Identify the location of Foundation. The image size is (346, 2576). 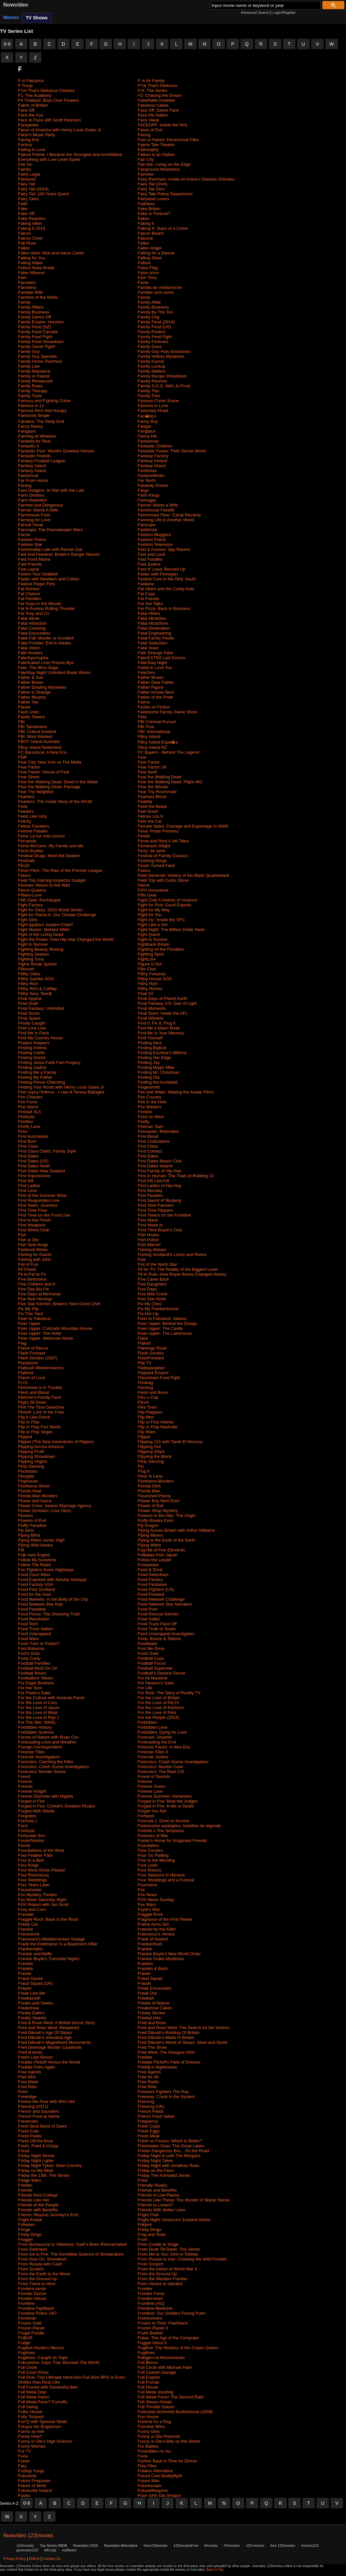
(148, 1845).